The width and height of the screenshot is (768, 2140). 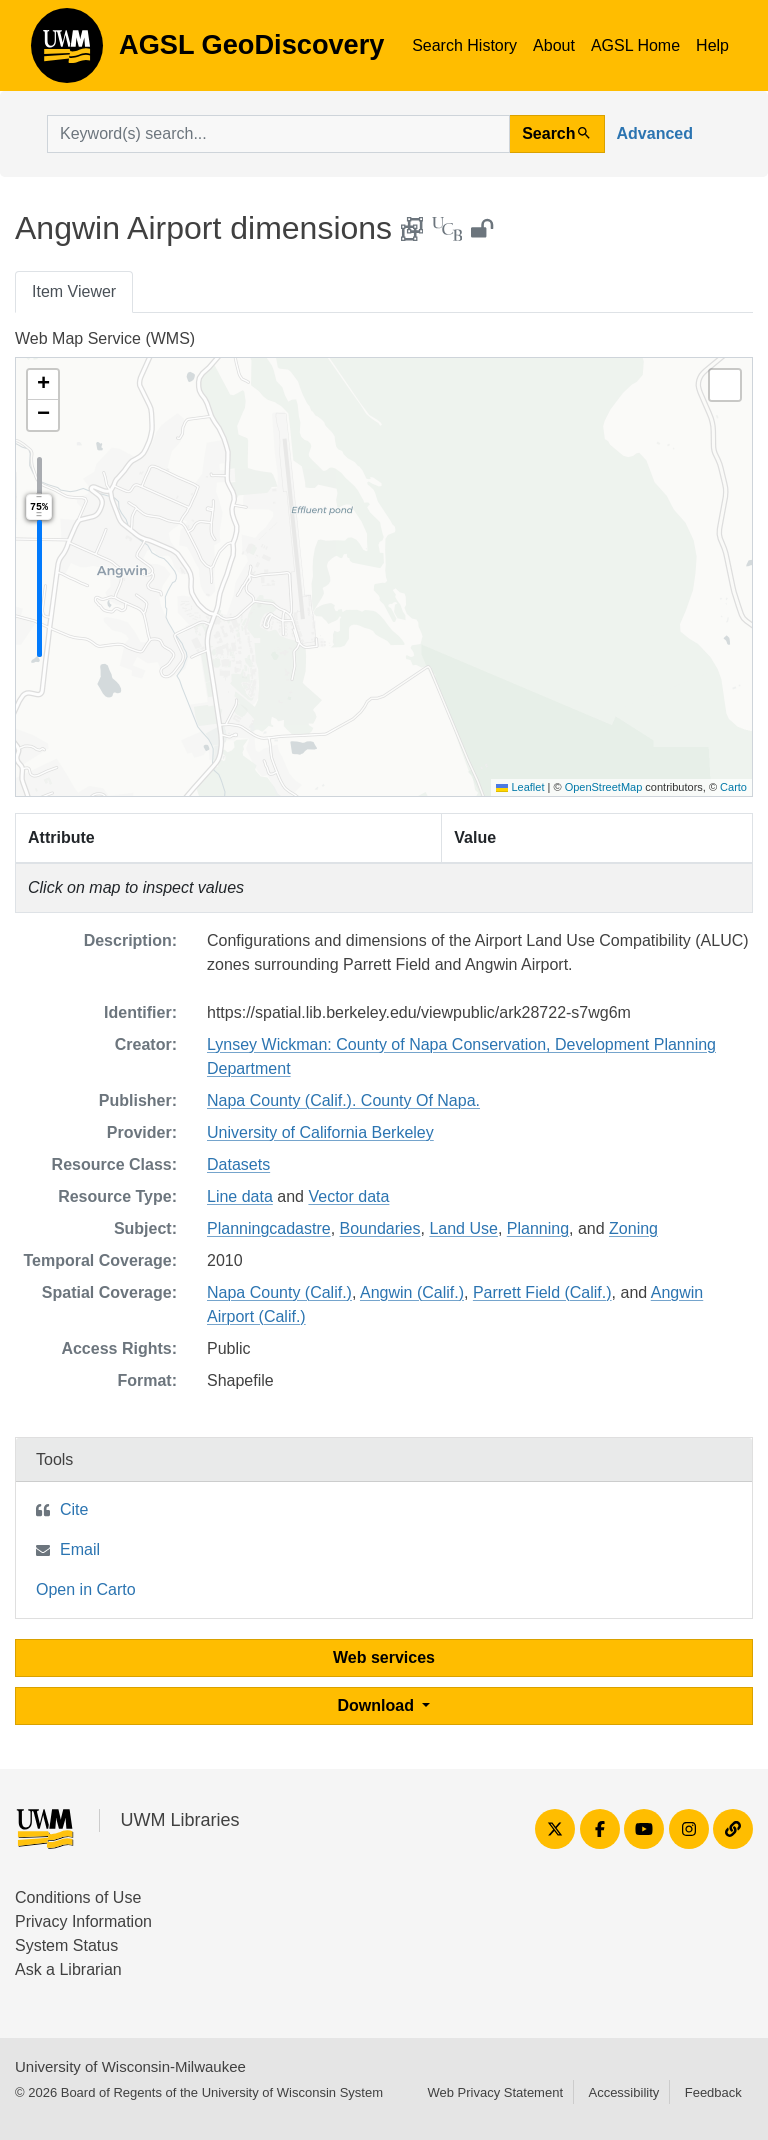 I want to click on Boundaries, so click(x=380, y=1228).